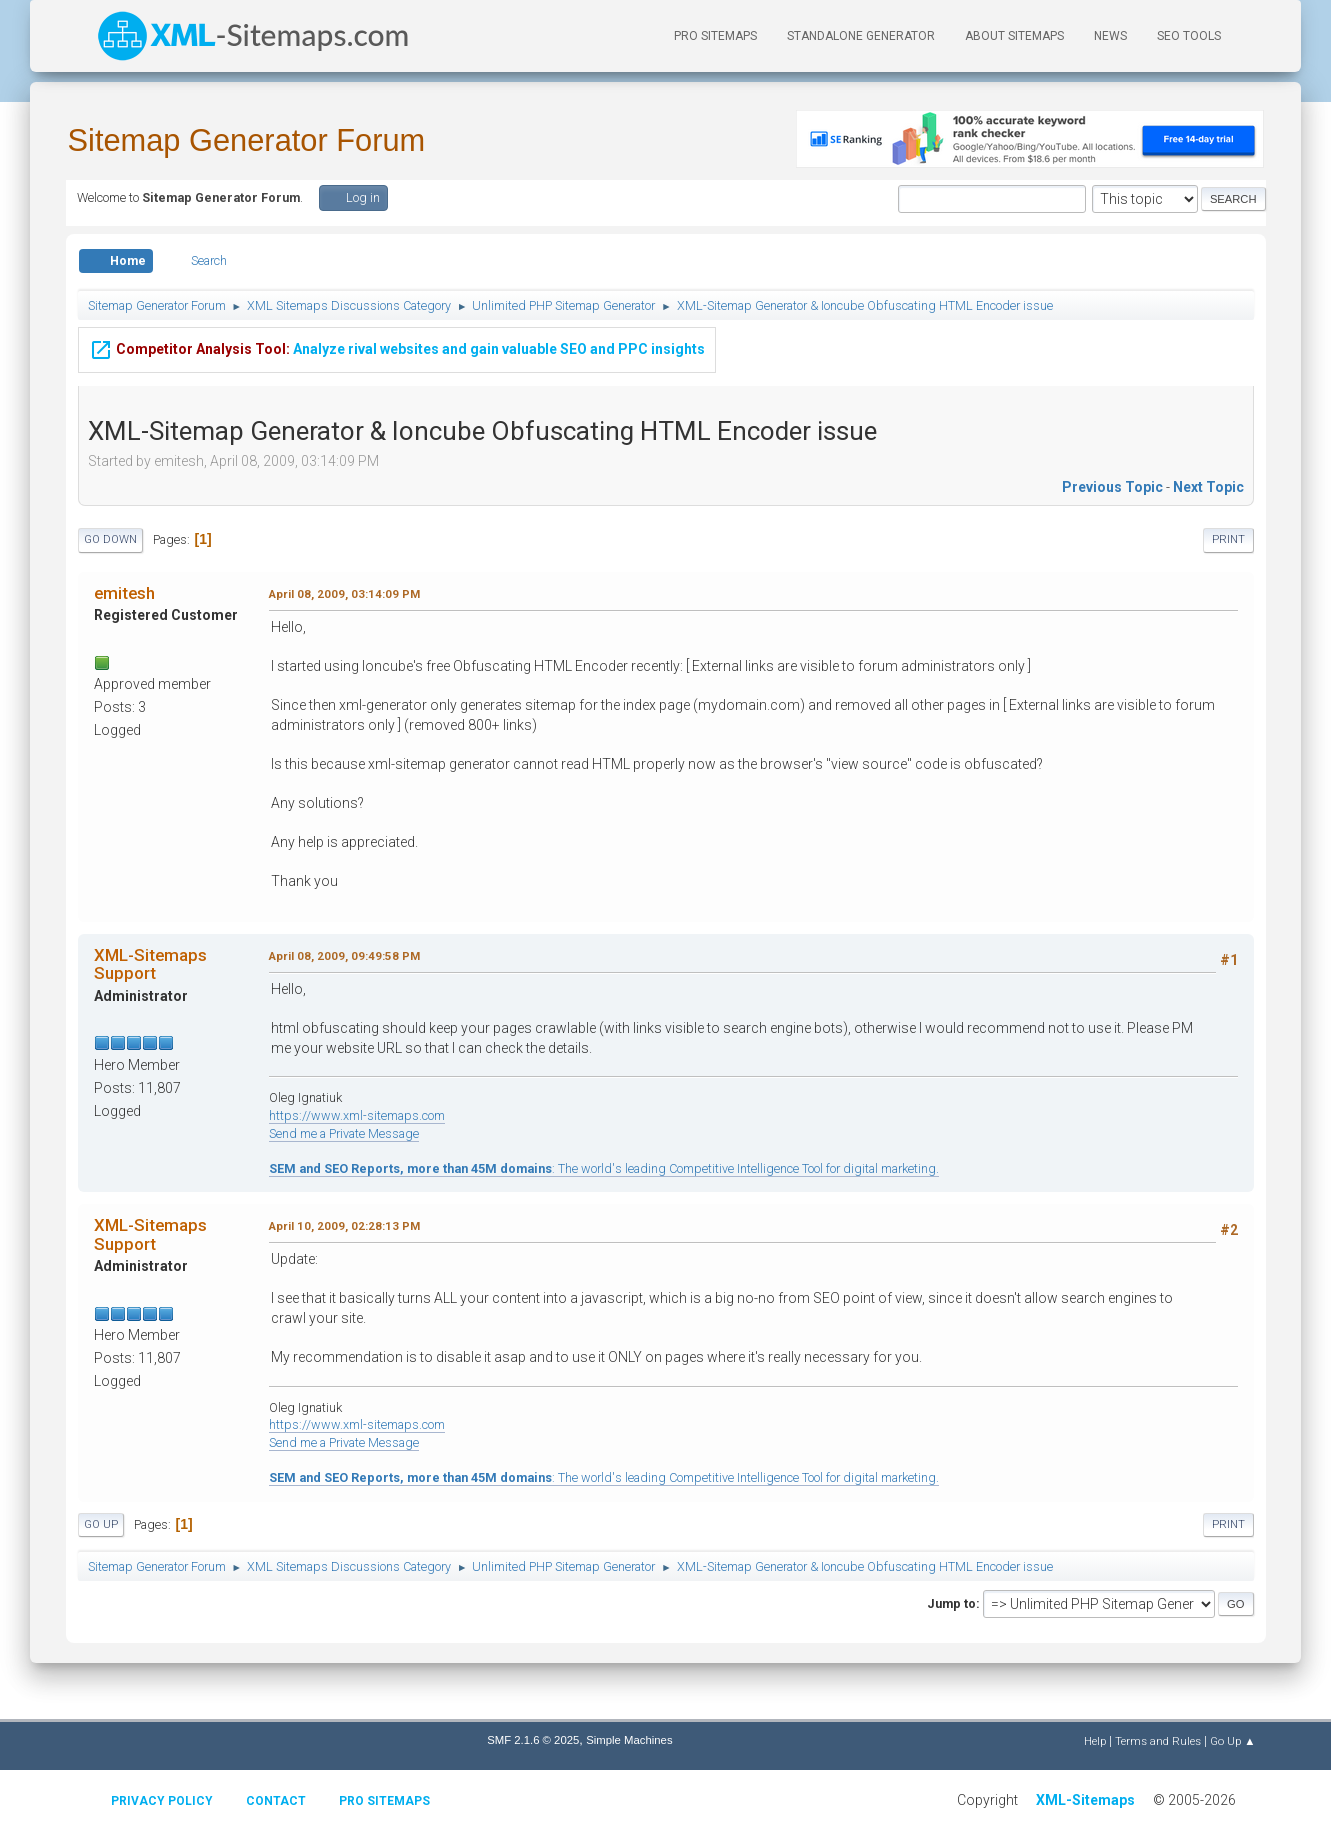  What do you see at coordinates (101, 1524) in the screenshot?
I see `Go Up` at bounding box center [101, 1524].